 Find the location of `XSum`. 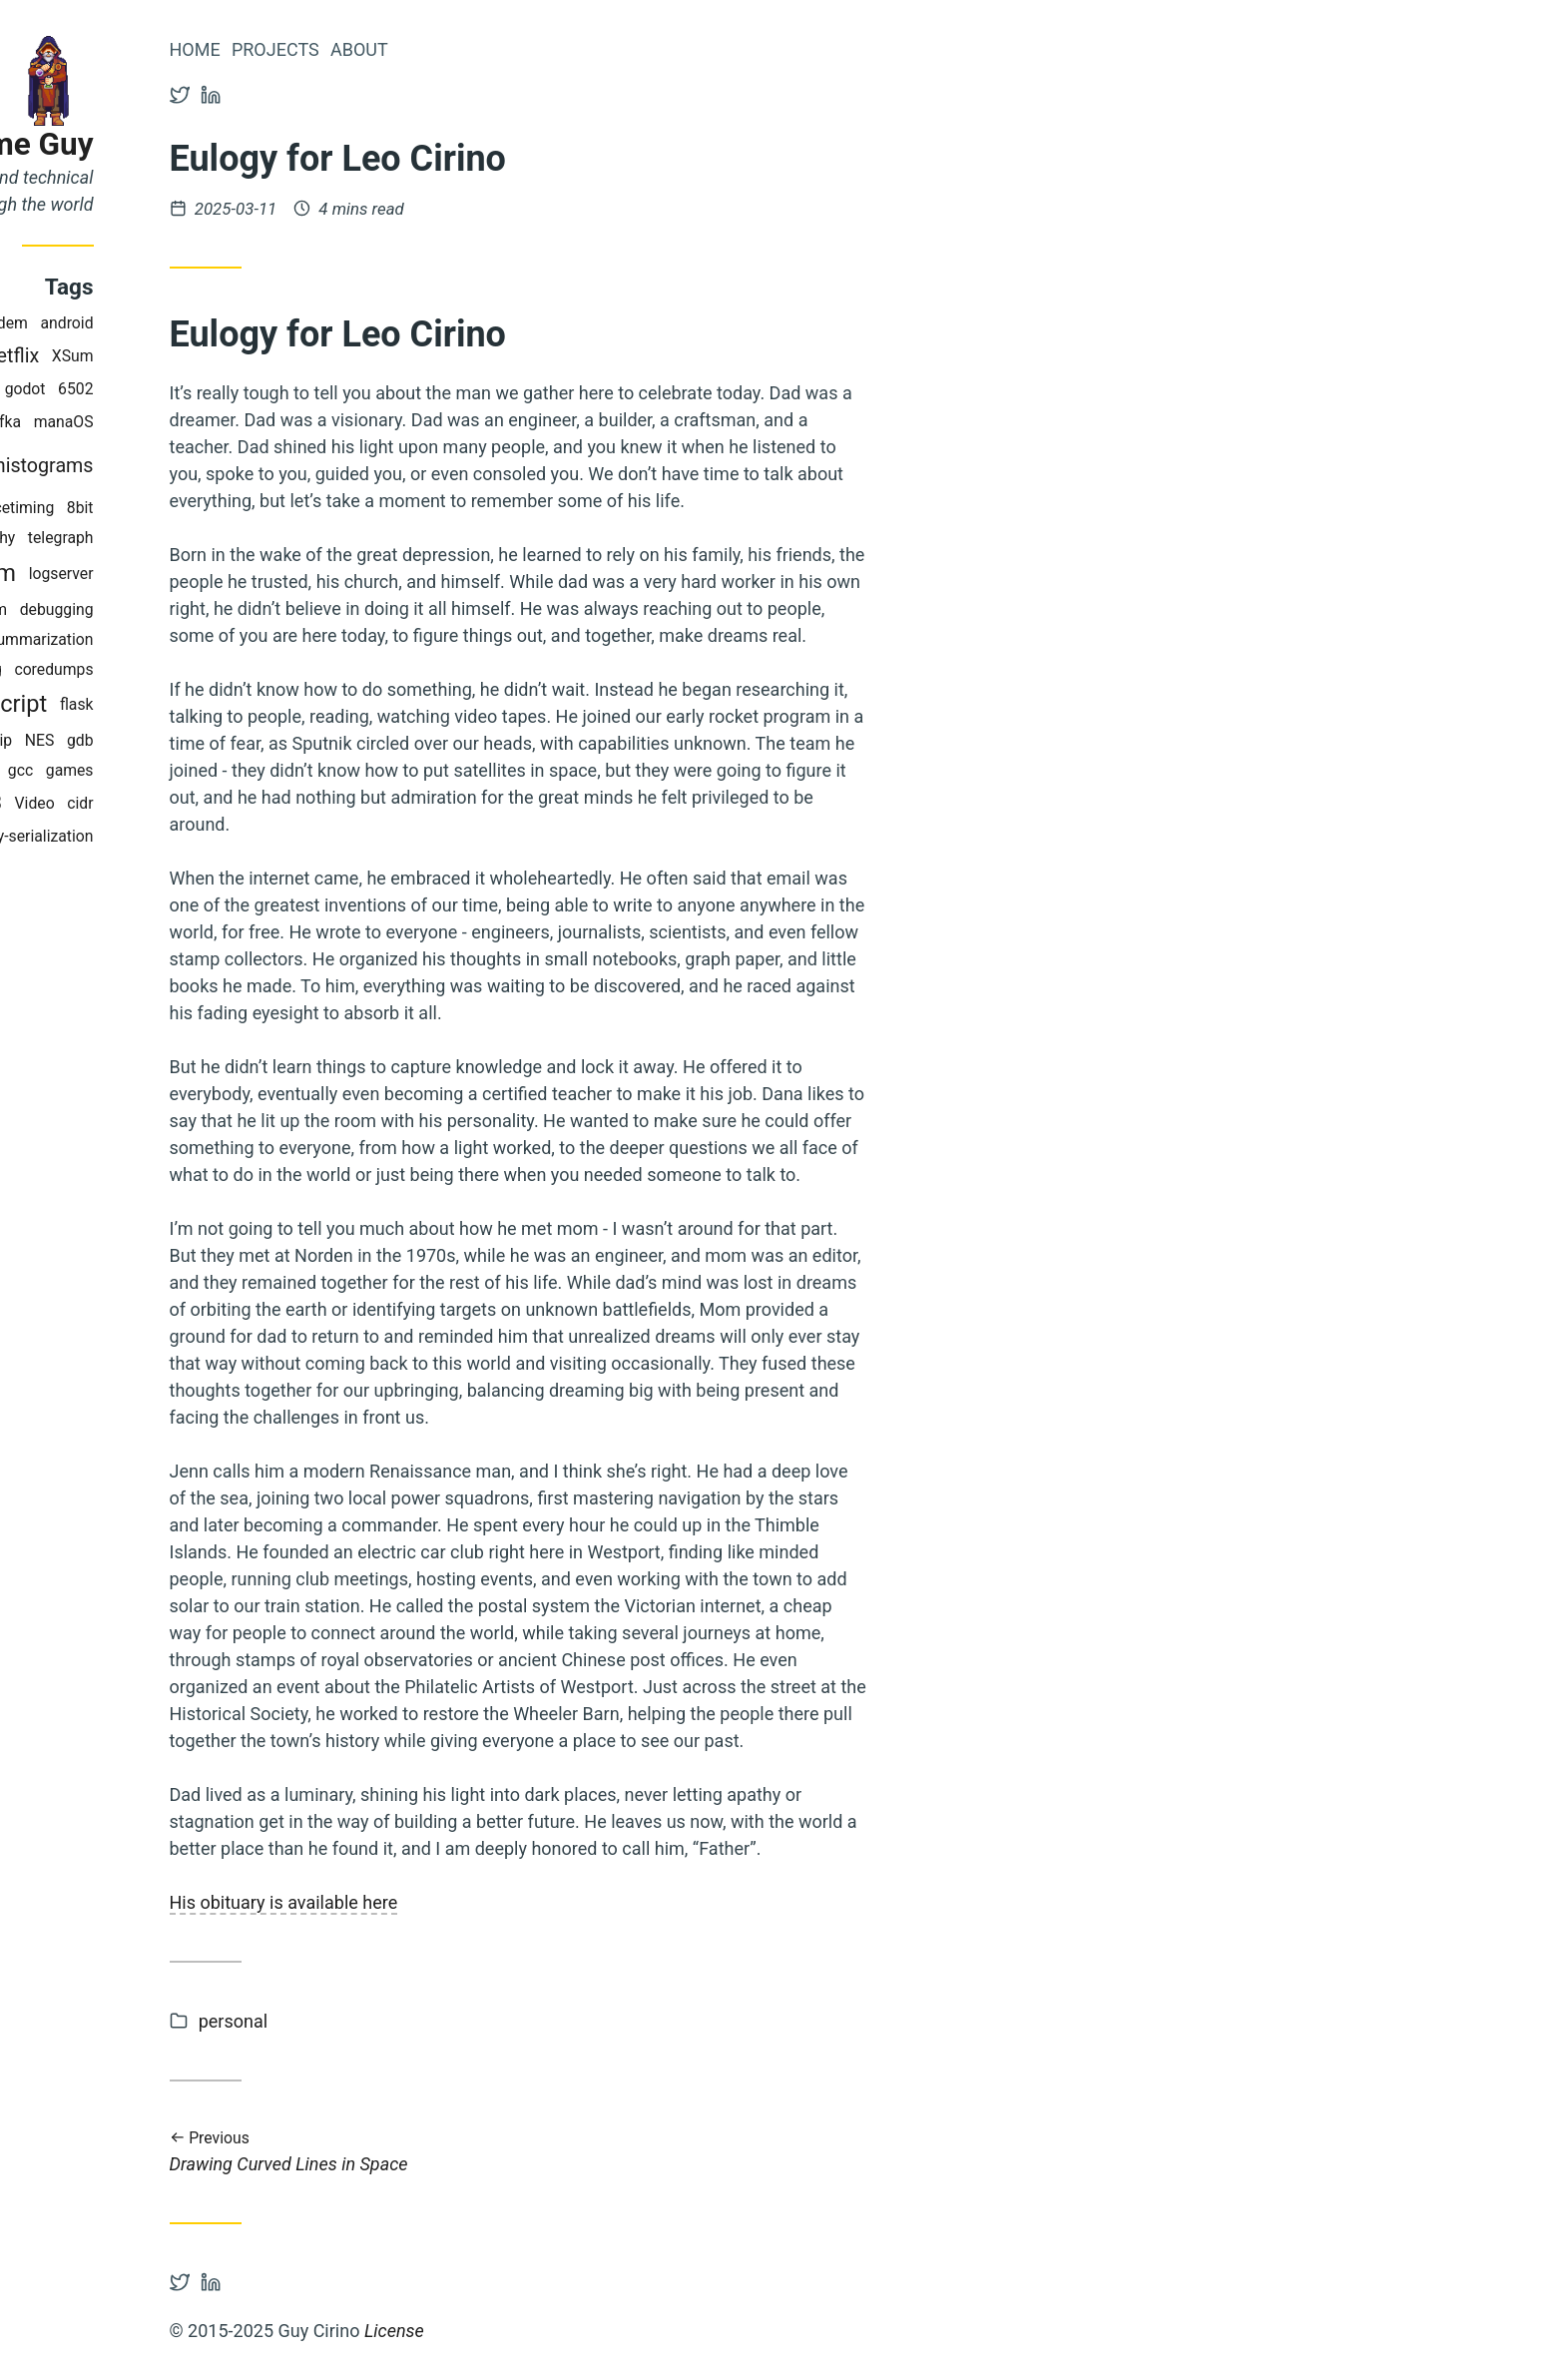

XSum is located at coordinates (268, 355).